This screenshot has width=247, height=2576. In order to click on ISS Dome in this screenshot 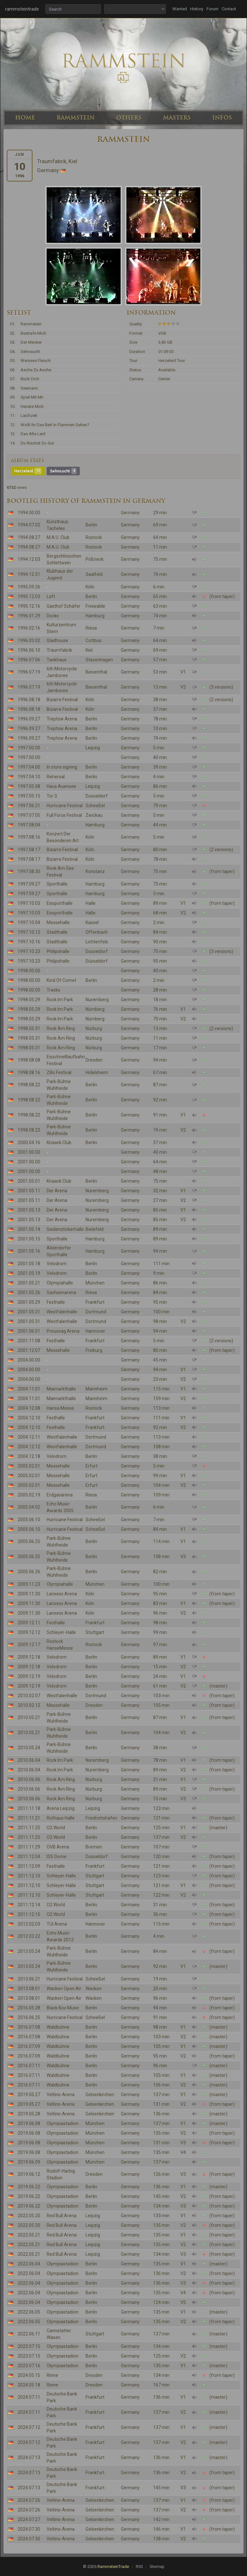, I will do `click(57, 1856)`.